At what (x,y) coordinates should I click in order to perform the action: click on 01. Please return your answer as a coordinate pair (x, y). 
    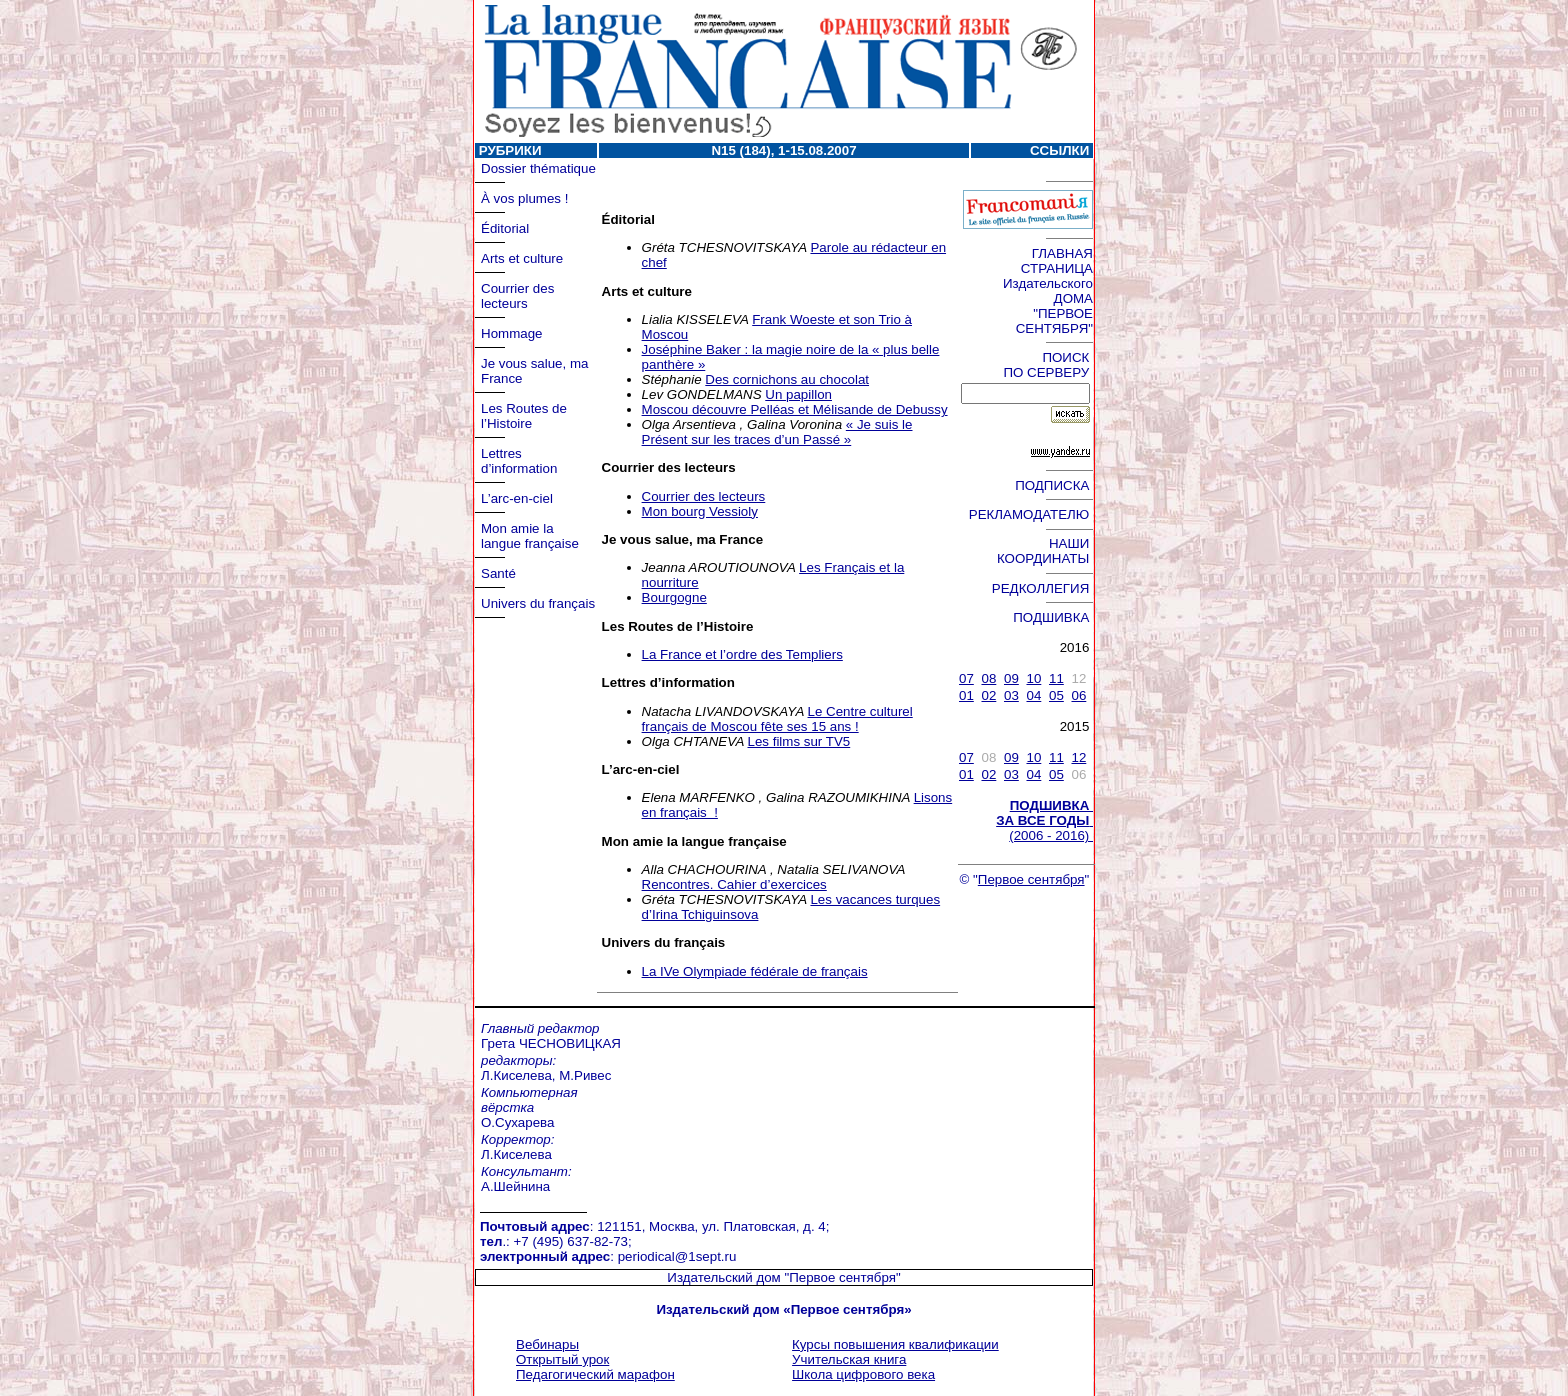
    Looking at the image, I should click on (966, 695).